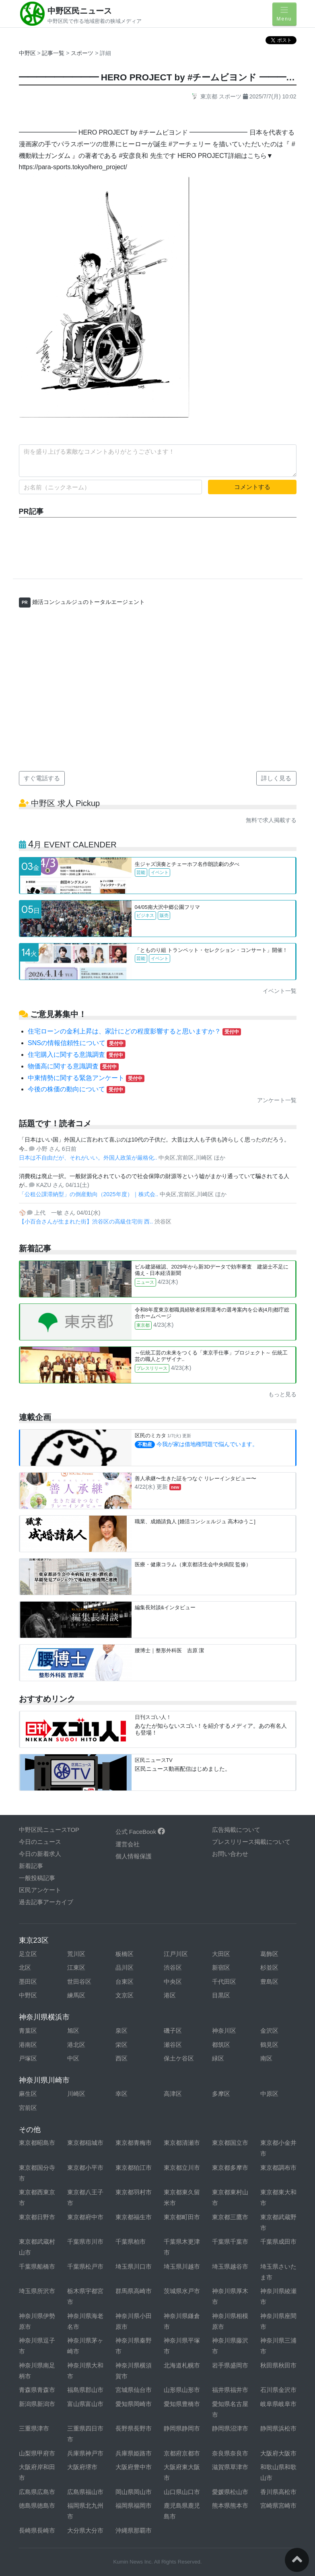 The height and width of the screenshot is (2576, 315). What do you see at coordinates (173, 1981) in the screenshot?
I see `中央区` at bounding box center [173, 1981].